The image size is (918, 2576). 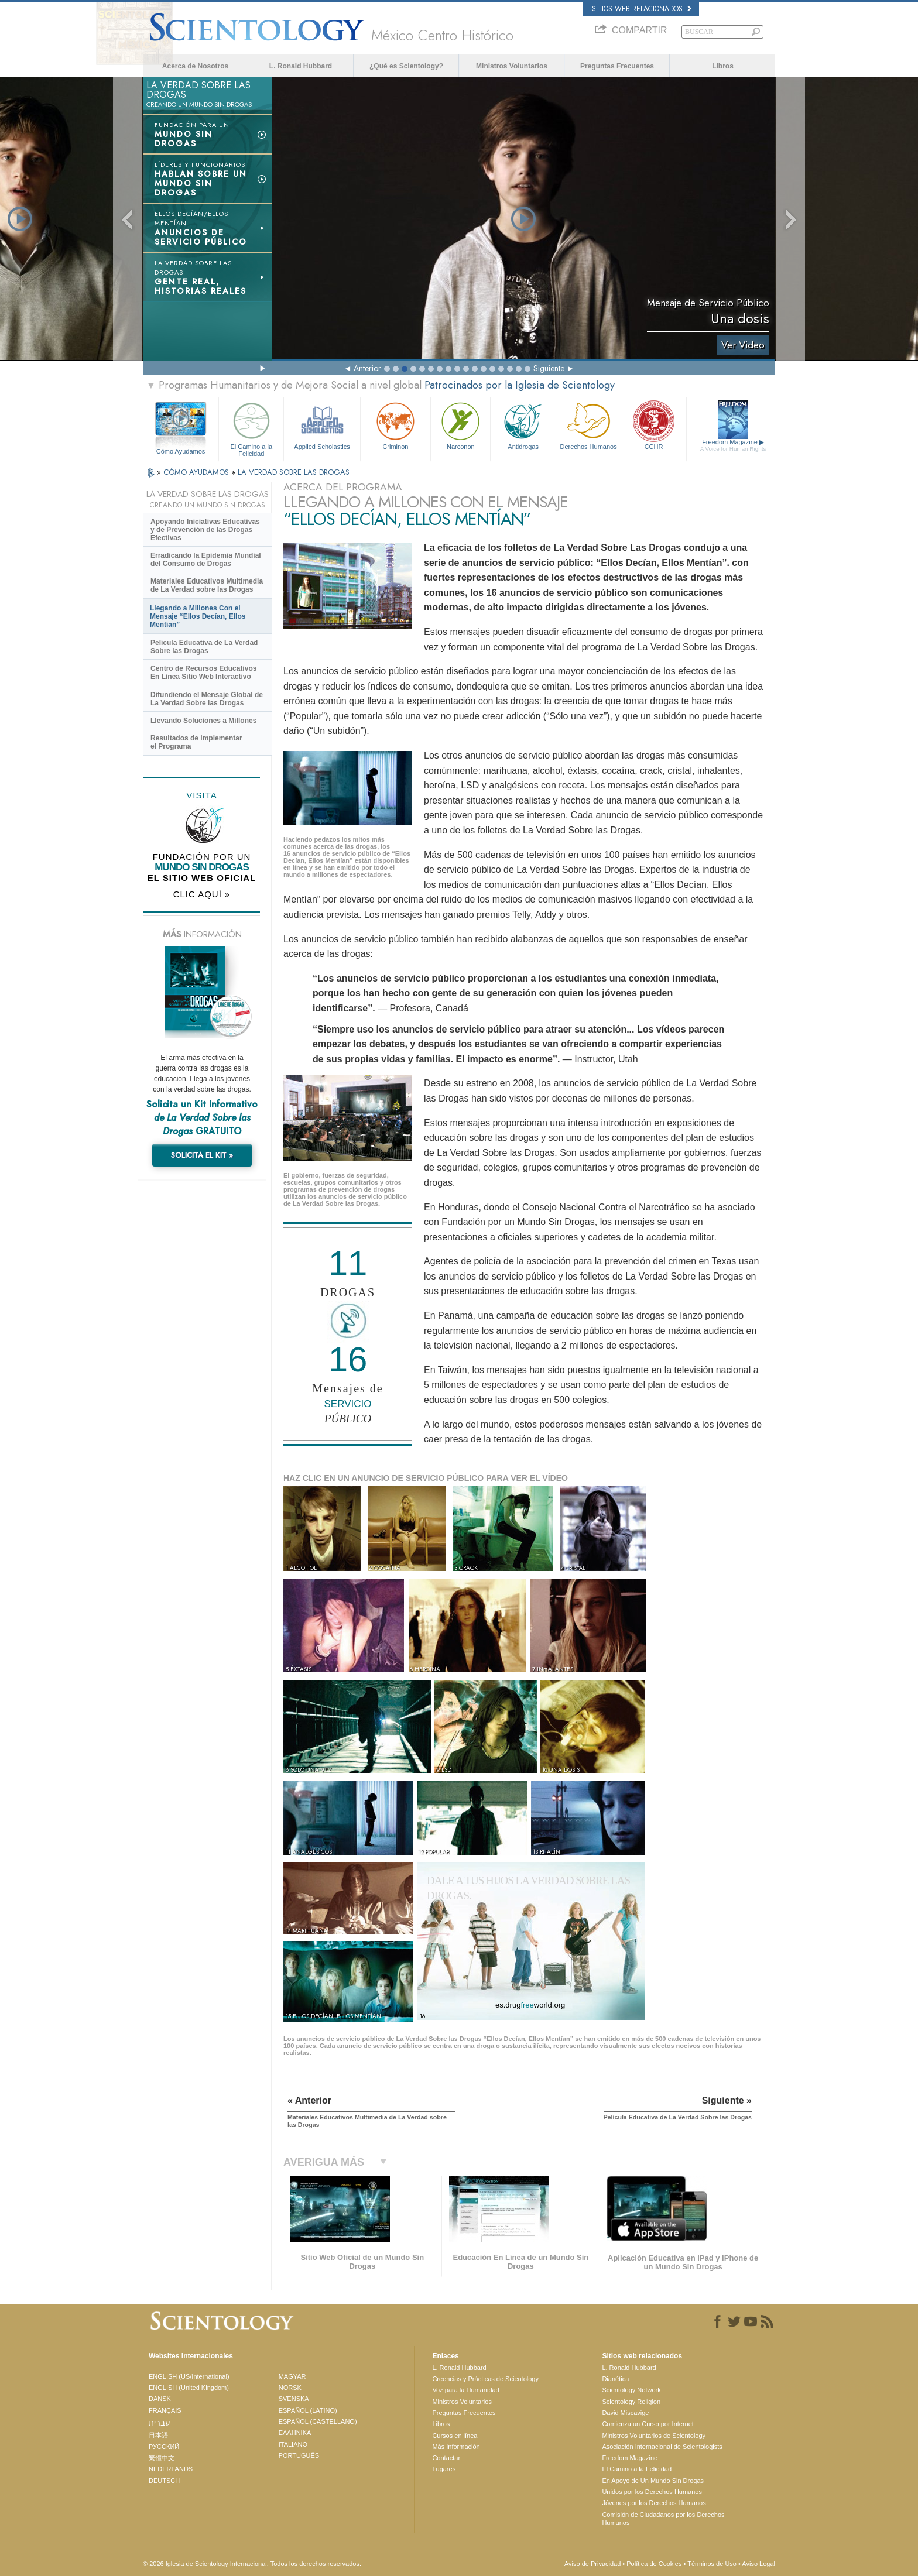 What do you see at coordinates (318, 2421) in the screenshot?
I see `ESPAÑOL (CASTELLANO)` at bounding box center [318, 2421].